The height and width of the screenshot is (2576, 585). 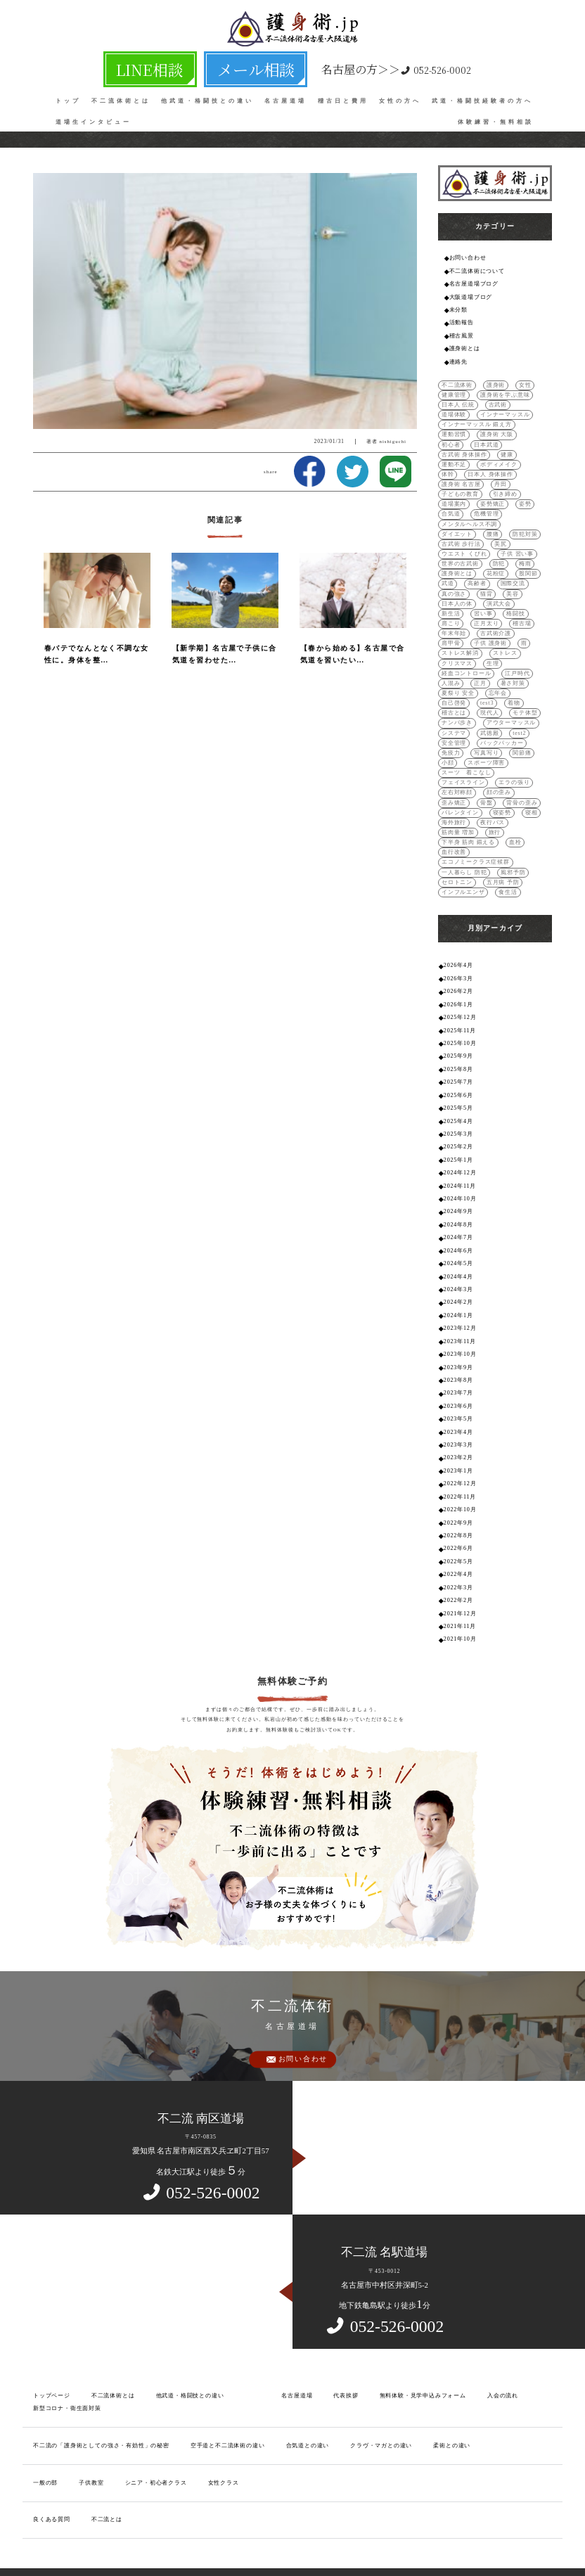 What do you see at coordinates (458, 1407) in the screenshot?
I see `2023年3月` at bounding box center [458, 1407].